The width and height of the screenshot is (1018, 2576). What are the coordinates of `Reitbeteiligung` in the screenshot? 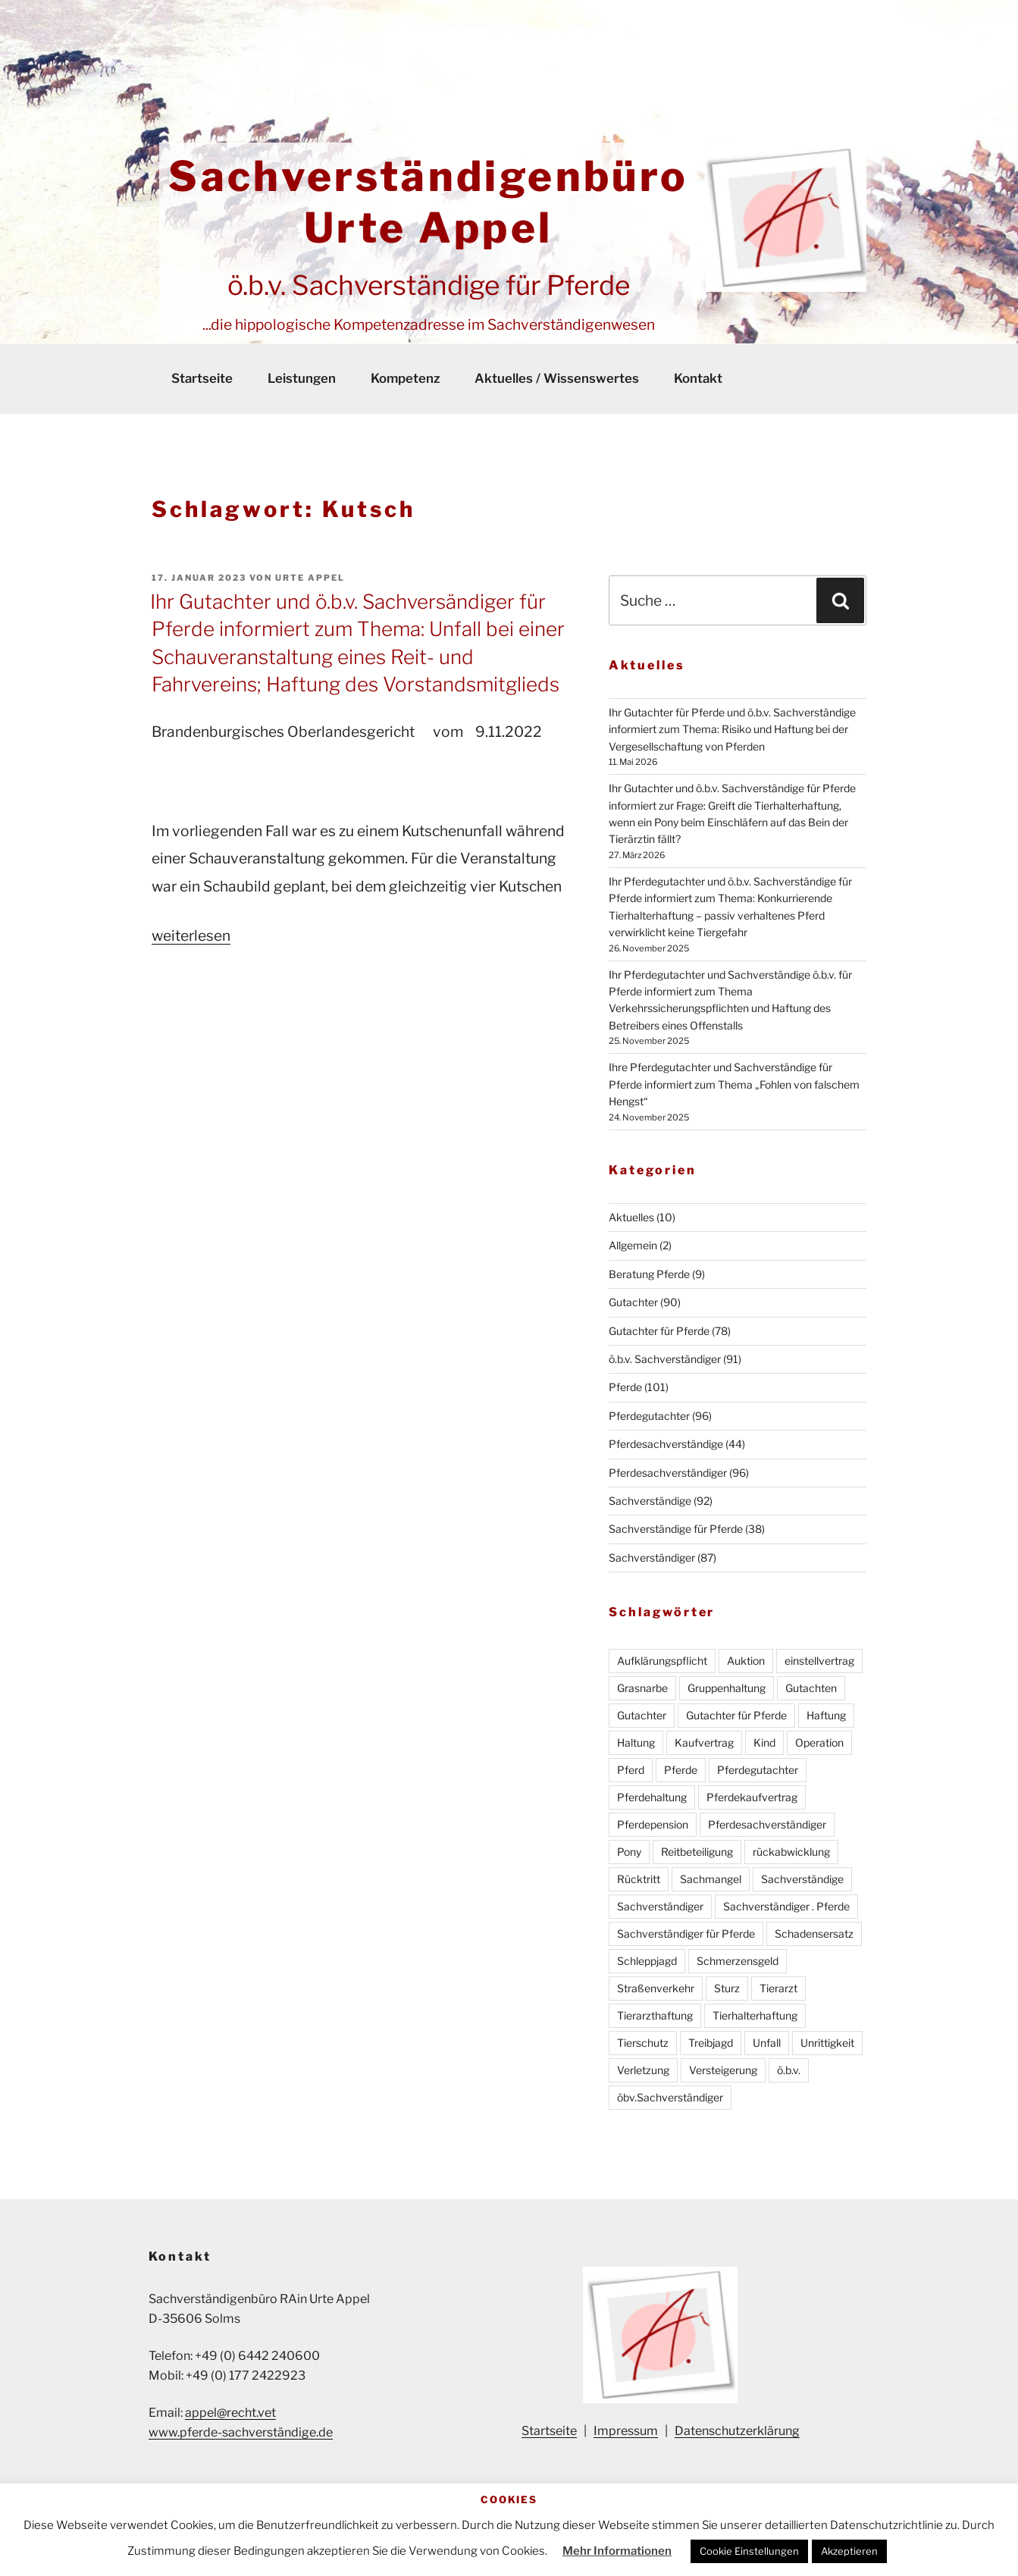 It's located at (697, 1851).